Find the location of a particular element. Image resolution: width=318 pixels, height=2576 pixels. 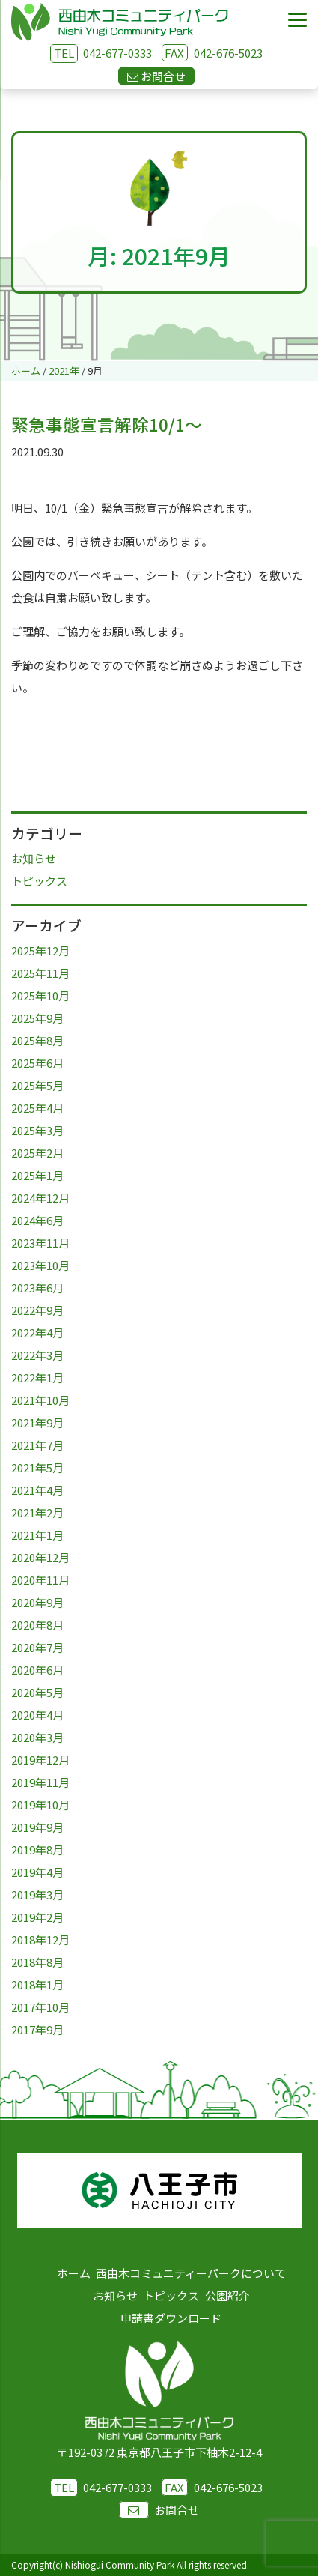

2022年9月 is located at coordinates (37, 1310).